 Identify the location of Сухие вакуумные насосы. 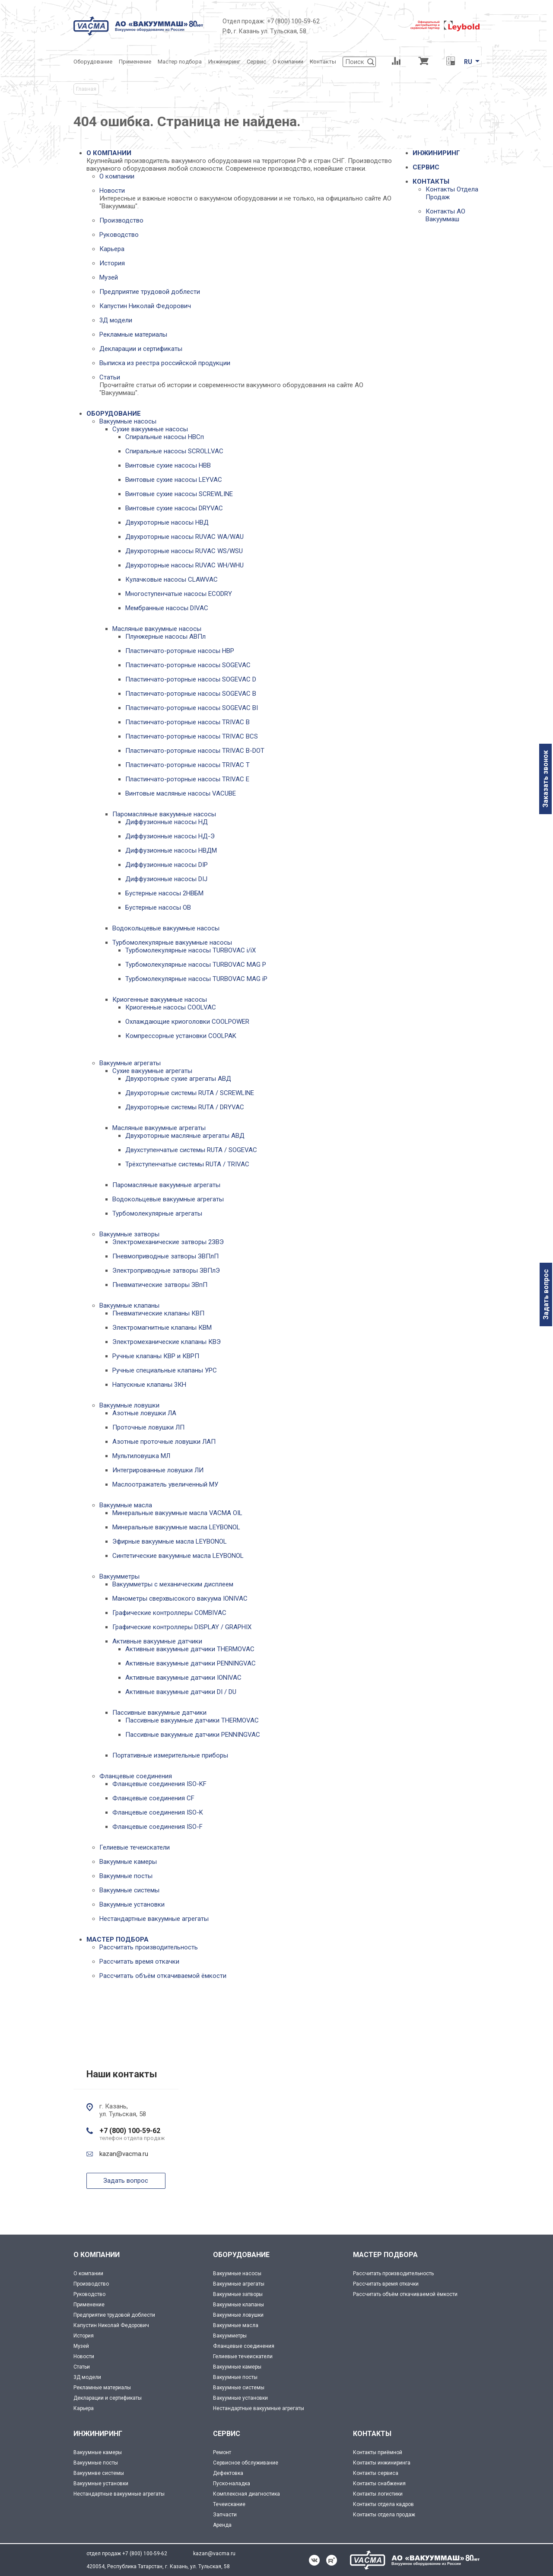
(150, 429).